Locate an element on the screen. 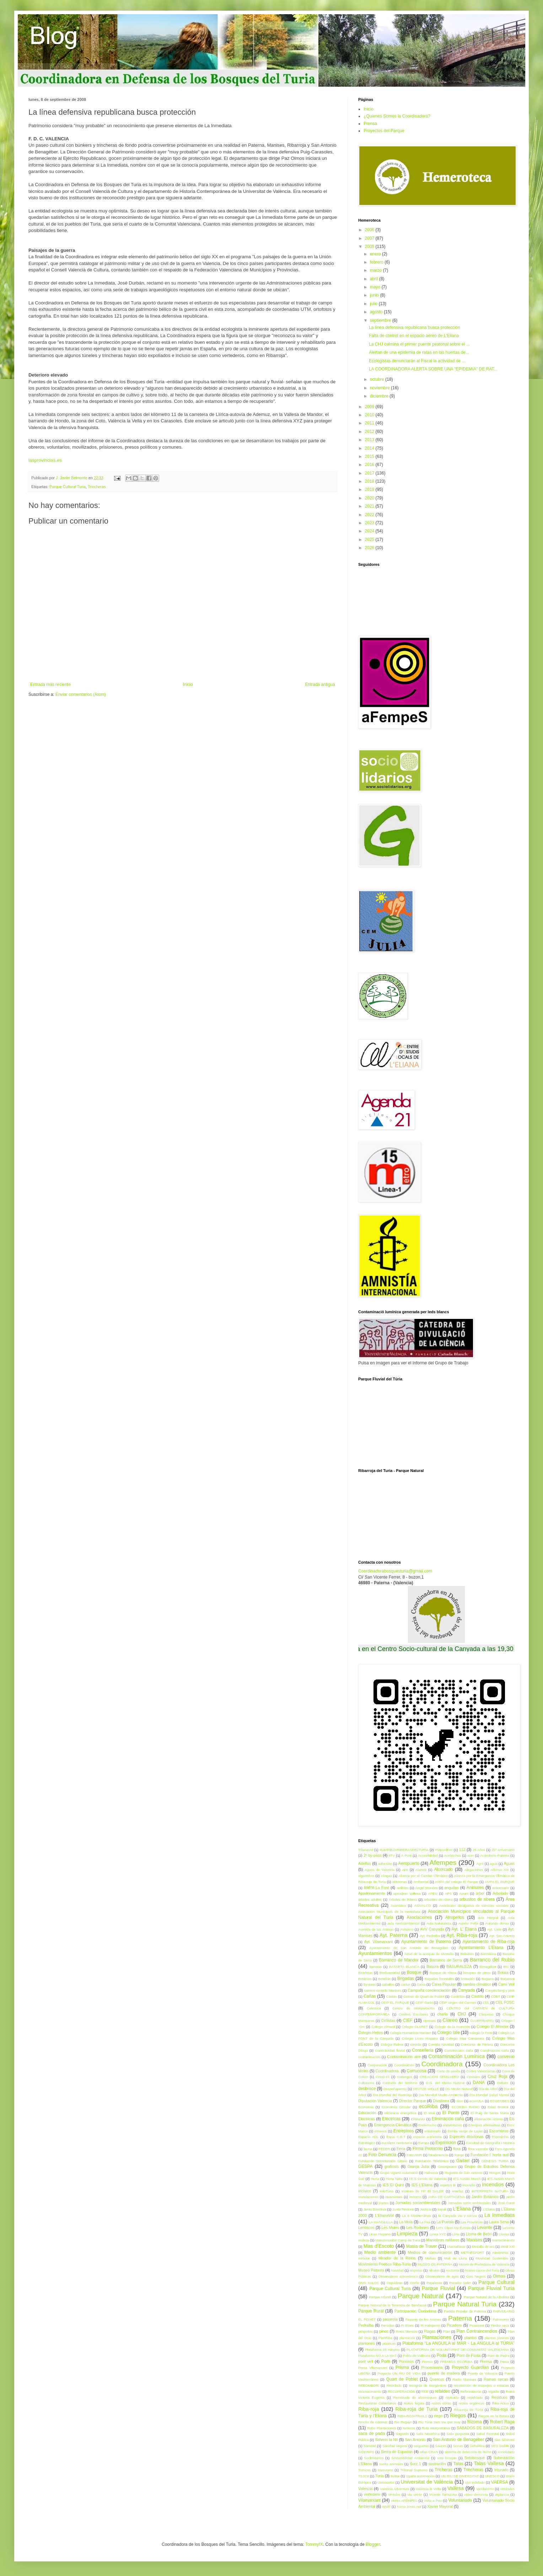 The width and height of the screenshot is (543, 2576). Picassent is located at coordinates (476, 2325).